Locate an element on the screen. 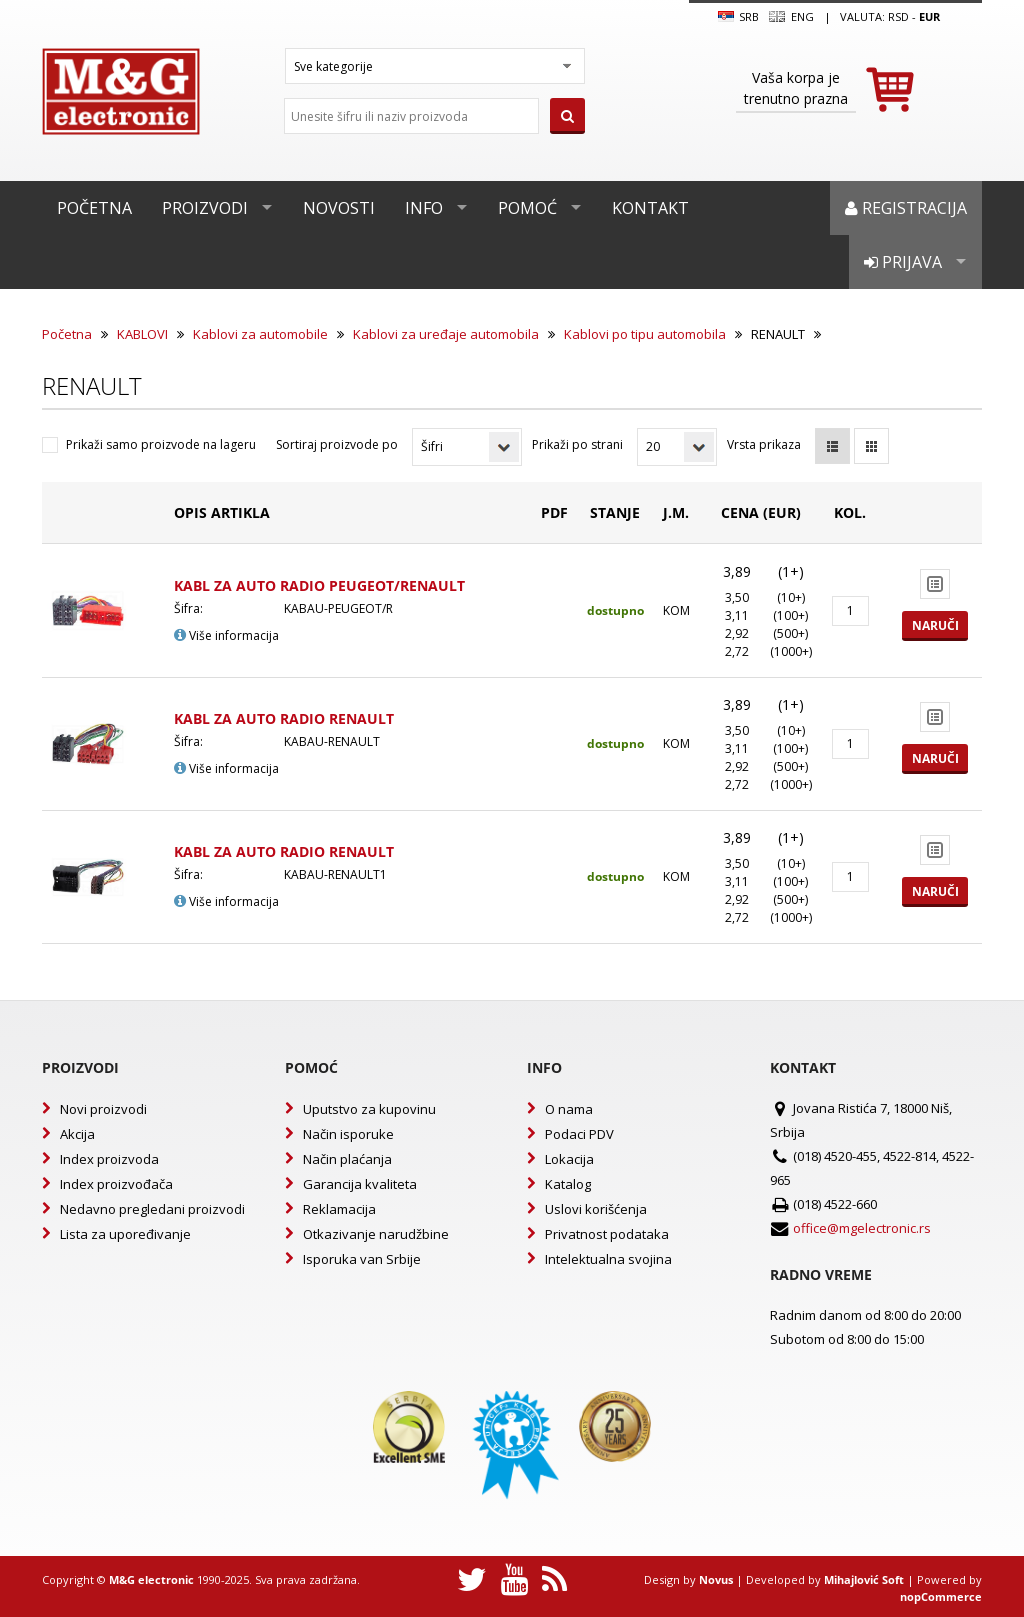 Image resolution: width=1024 pixels, height=1617 pixels. Nedavno pregledani proizvodi is located at coordinates (152, 1209).